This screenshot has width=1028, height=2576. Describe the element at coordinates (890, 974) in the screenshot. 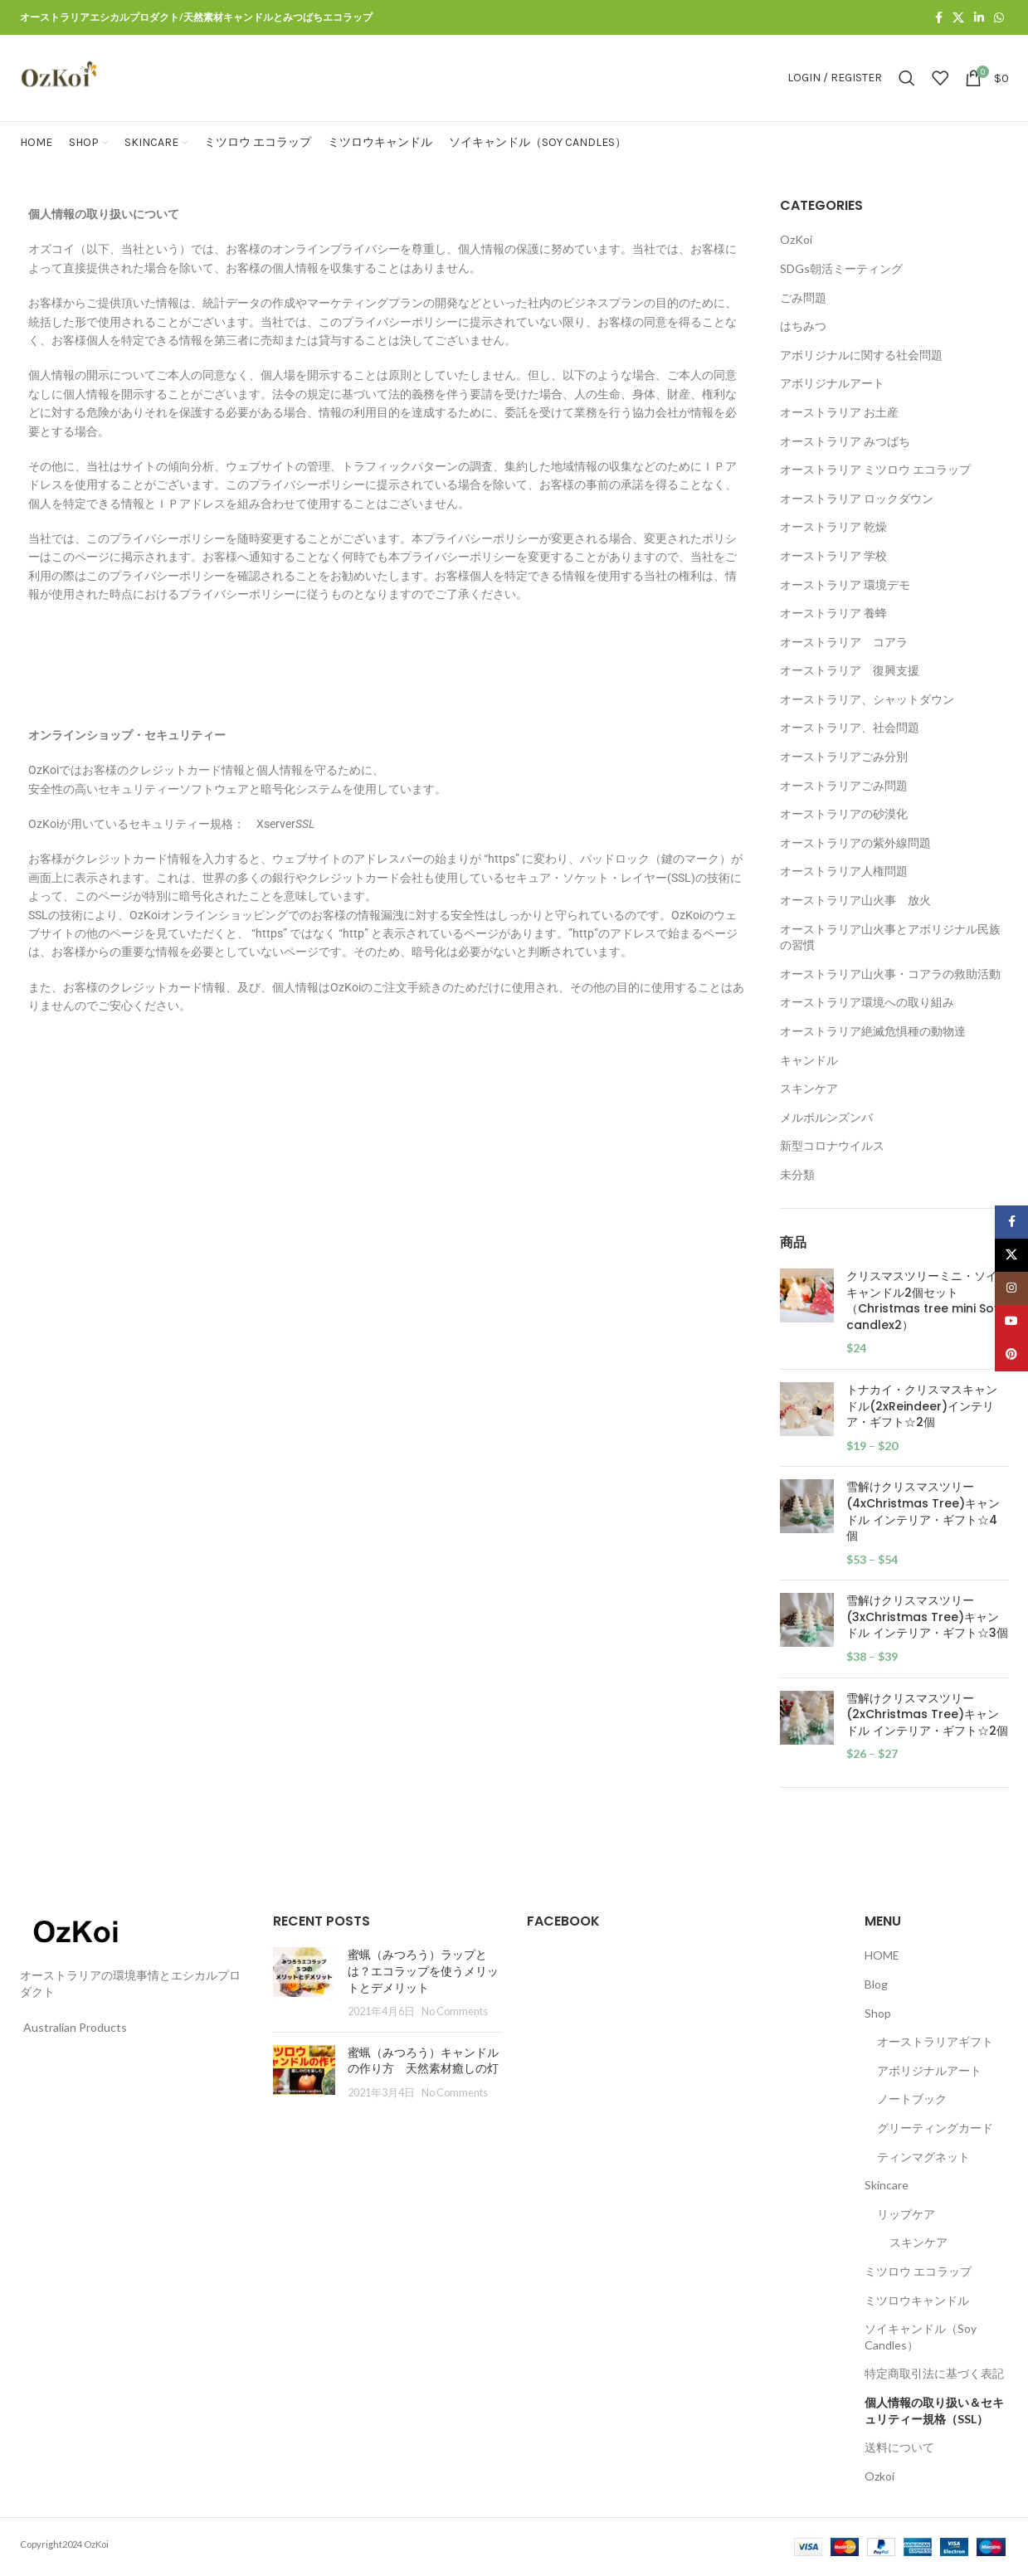

I see `オーストラリア山火事・コアラの救助活動` at that location.